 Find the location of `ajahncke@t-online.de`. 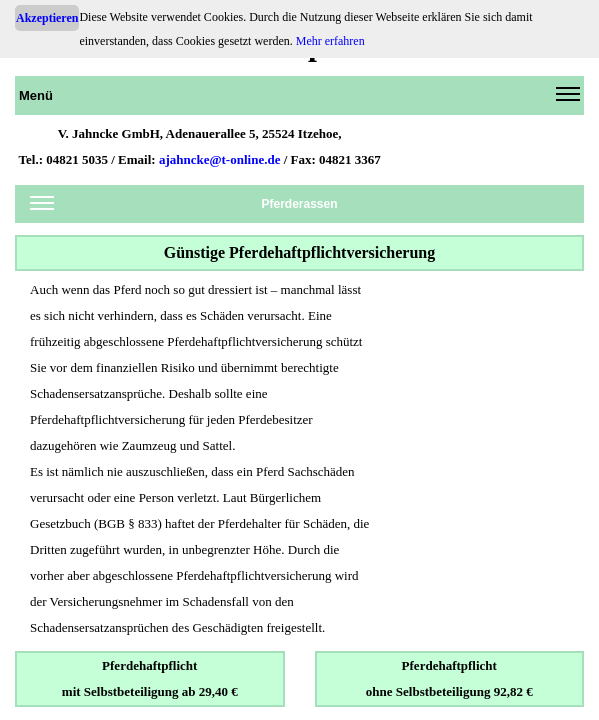

ajahncke@t-online.de is located at coordinates (220, 159).